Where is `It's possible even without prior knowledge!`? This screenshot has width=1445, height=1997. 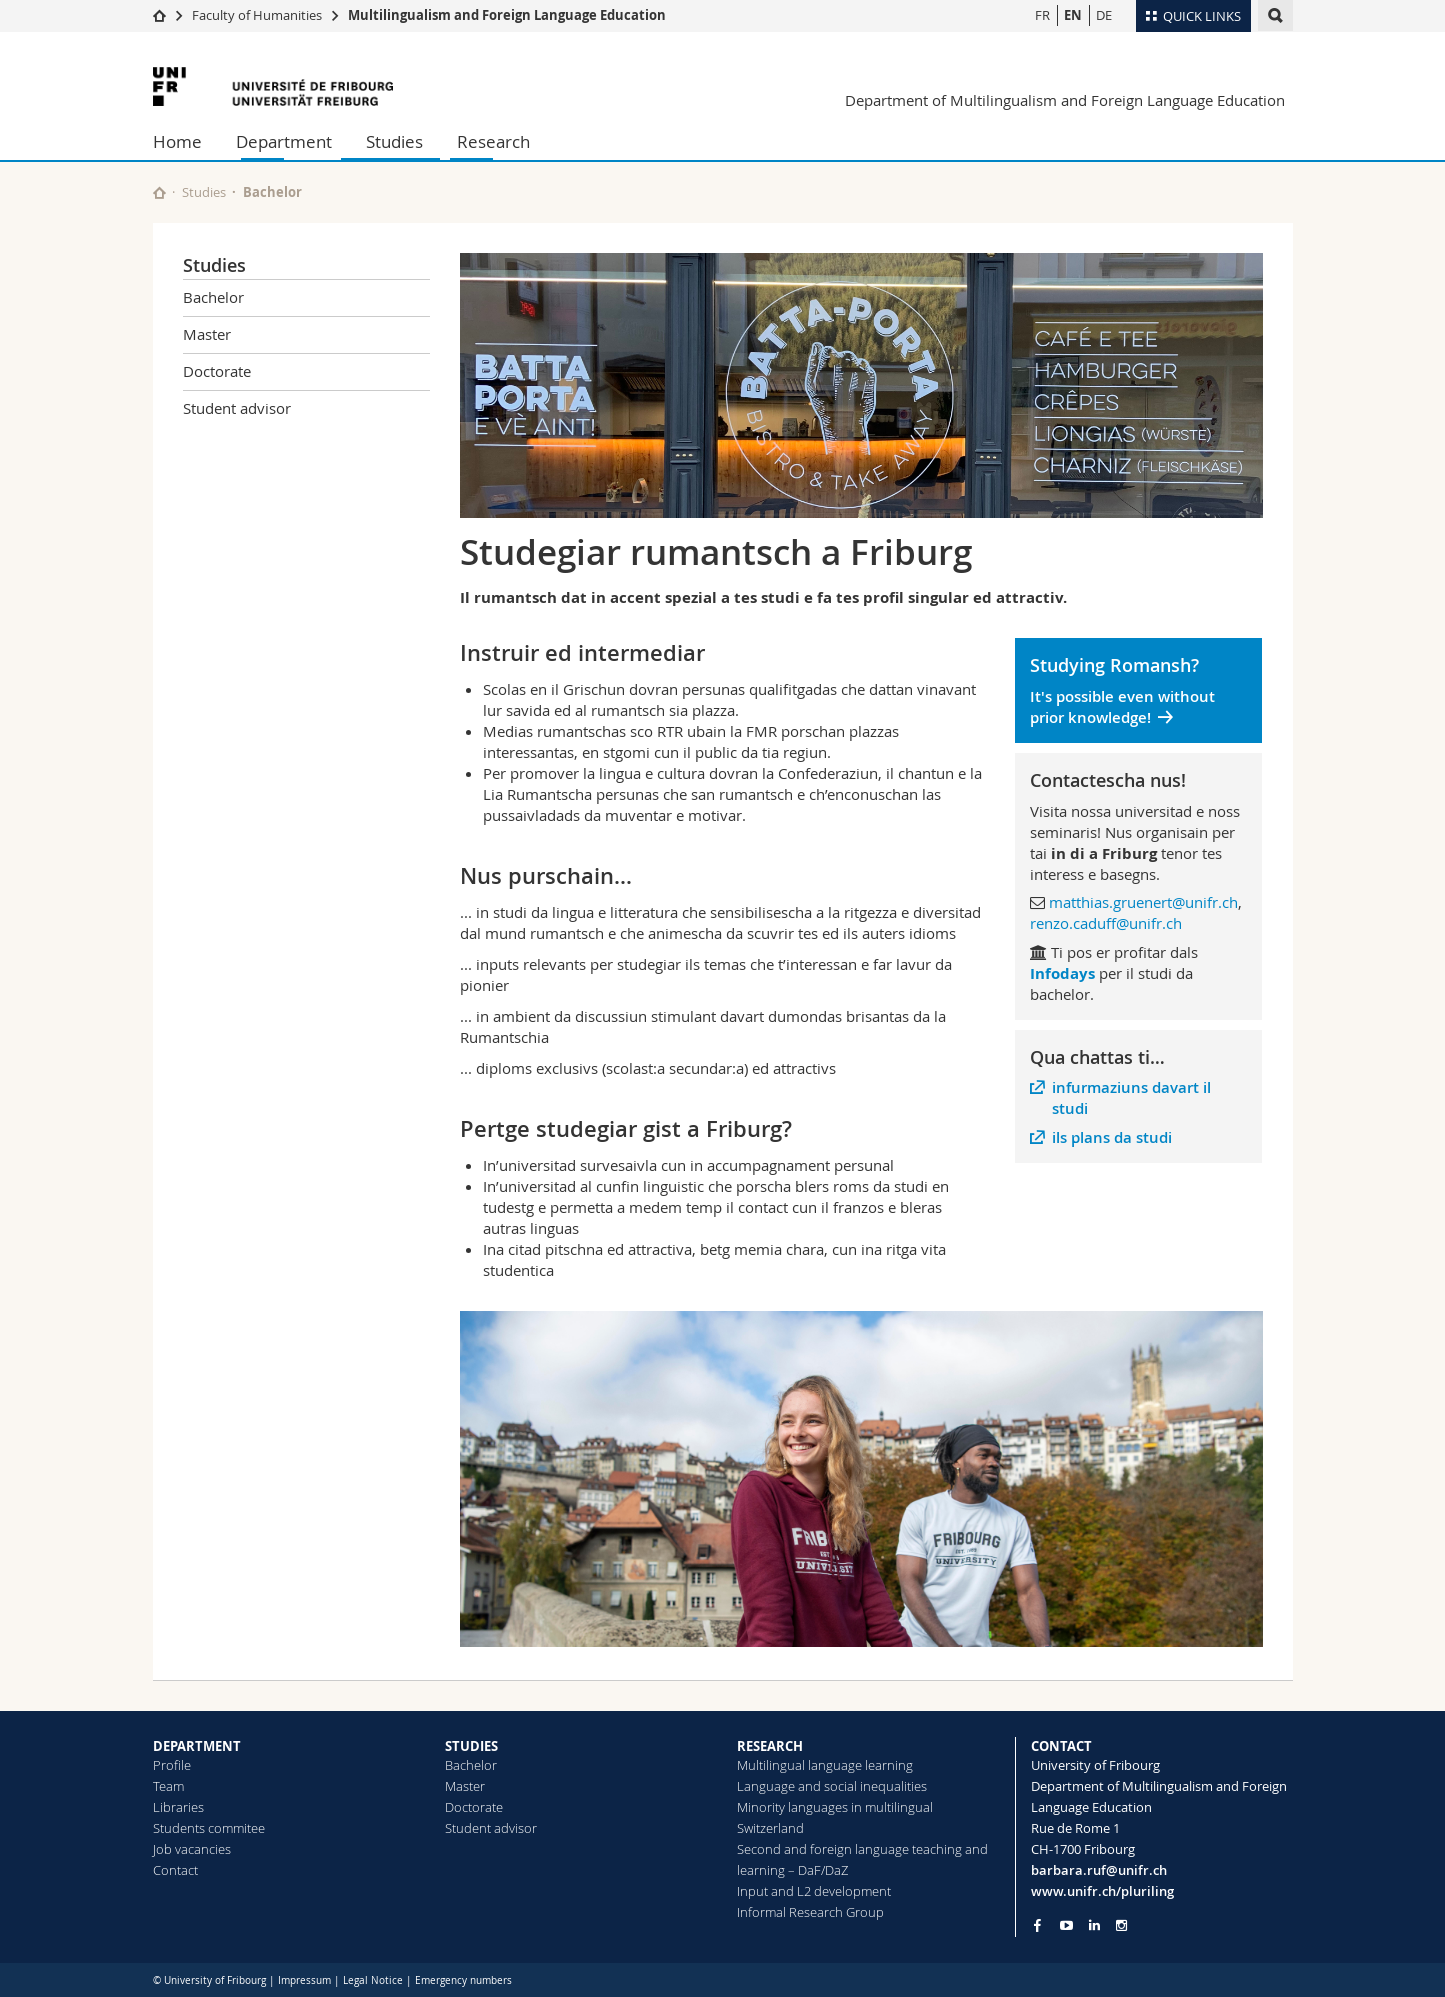 It's possible even without prior knowledge! is located at coordinates (1122, 707).